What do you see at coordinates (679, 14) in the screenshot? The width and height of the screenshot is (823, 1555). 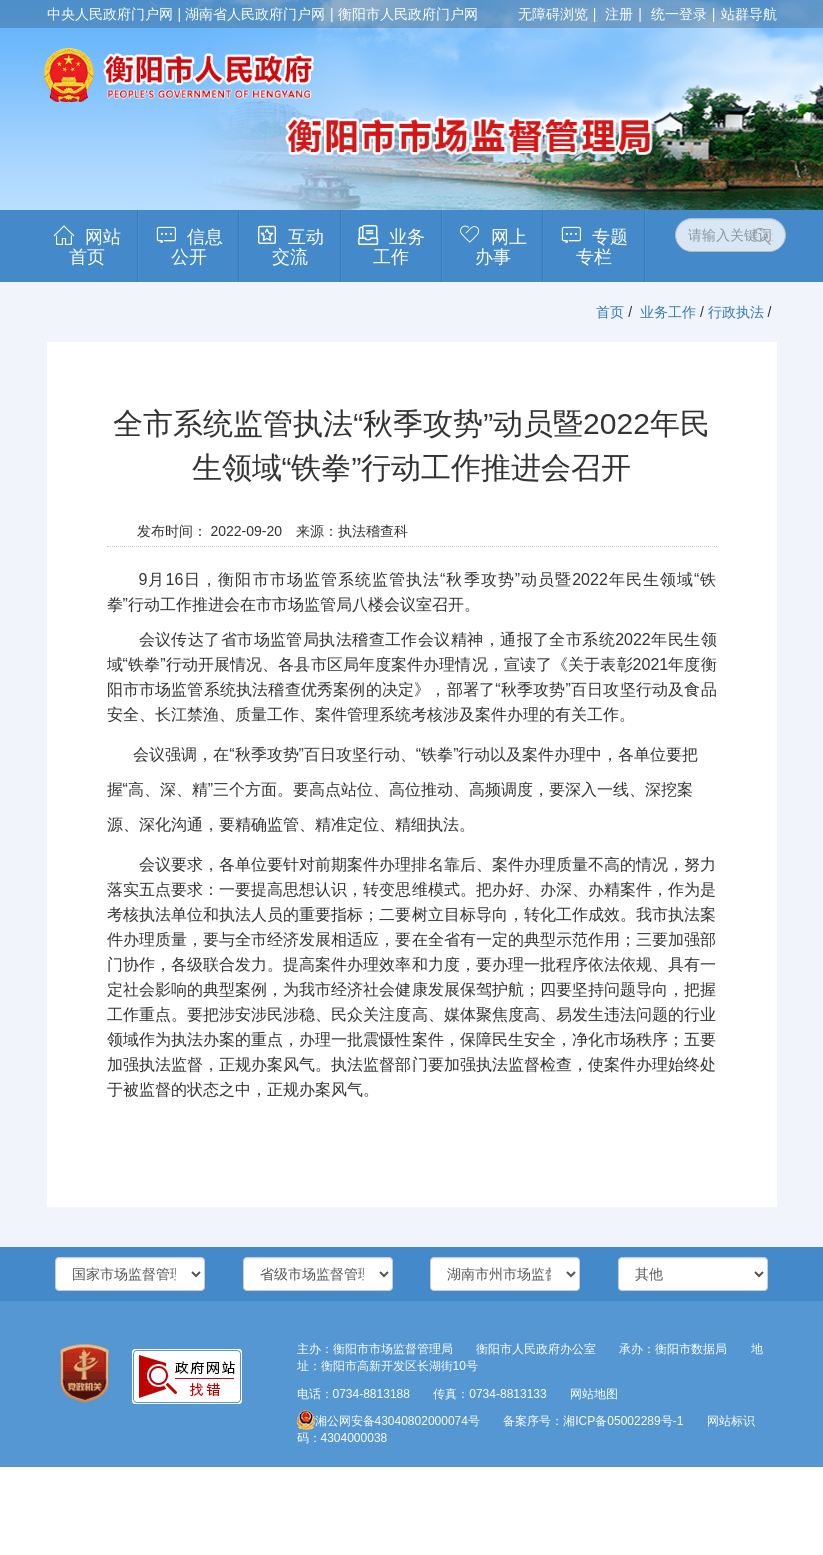 I see `统一登录` at bounding box center [679, 14].